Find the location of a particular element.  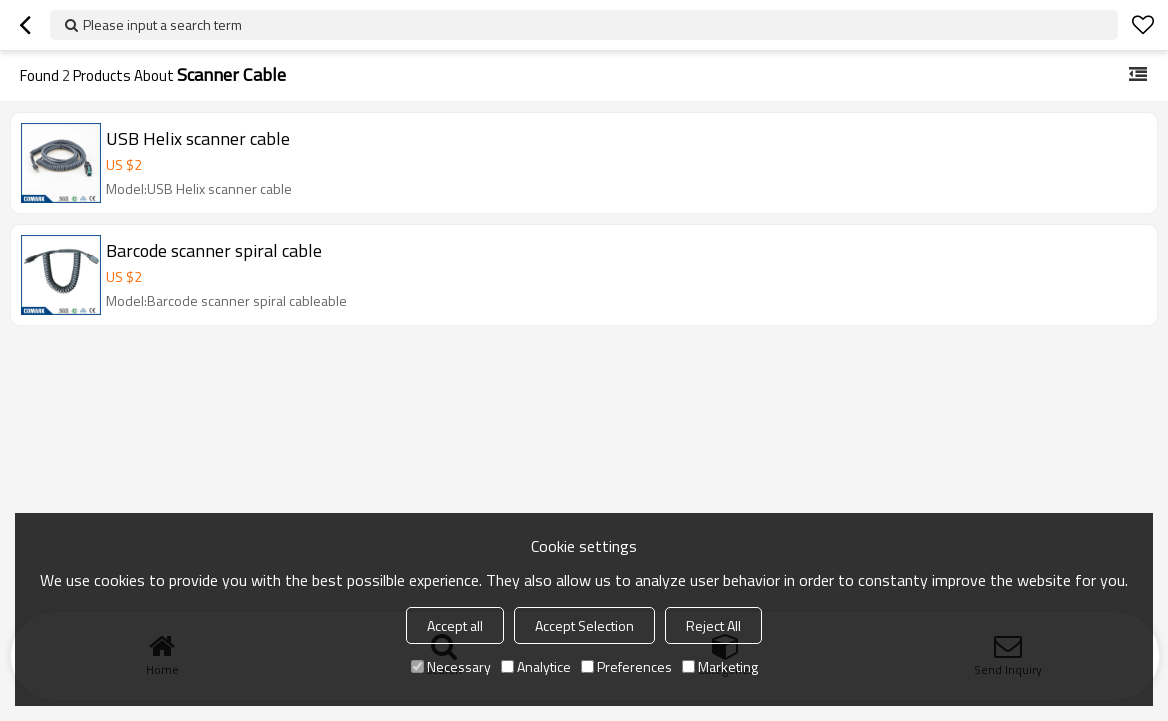

Necessary is located at coordinates (451, 666).